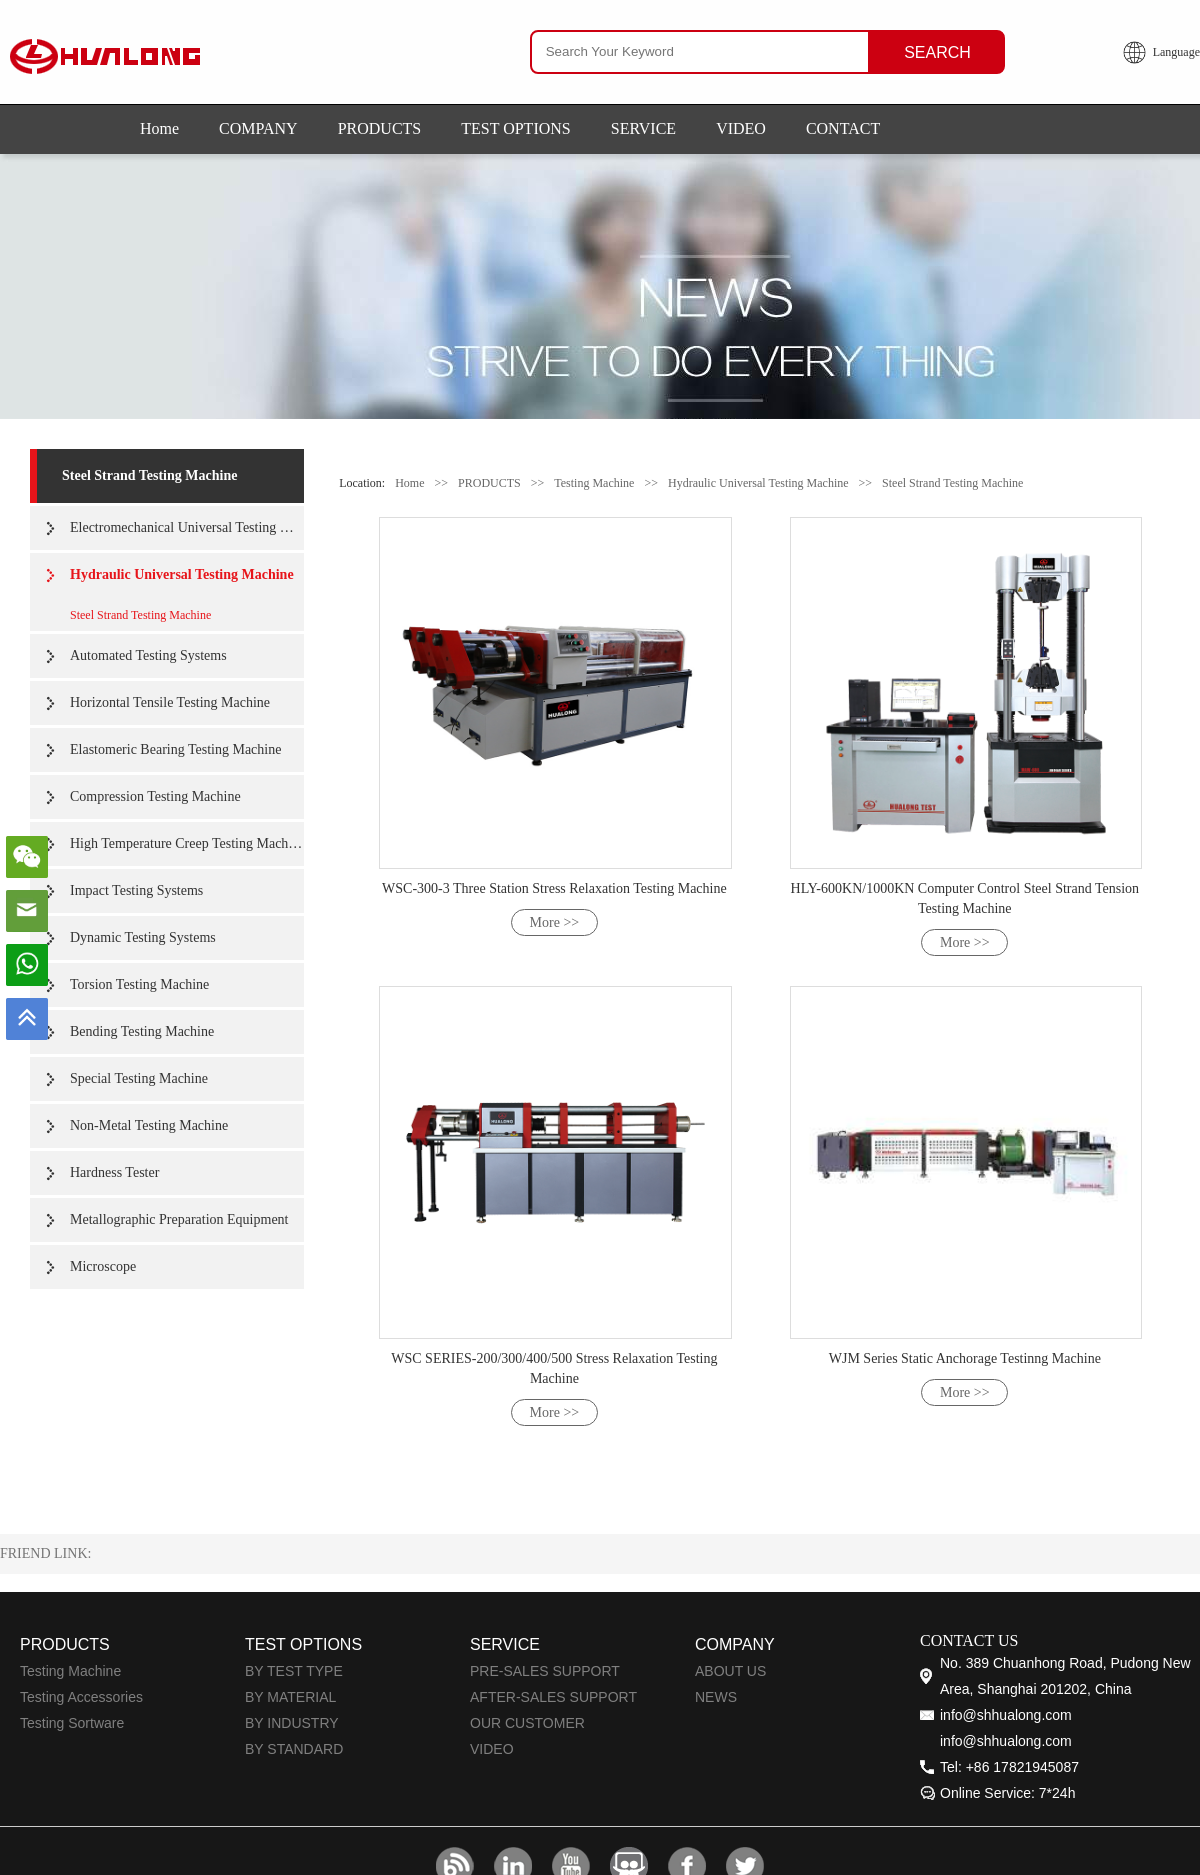 The width and height of the screenshot is (1200, 1875). Describe the element at coordinates (187, 843) in the screenshot. I see `High Temperature Creep Testing Machine` at that location.